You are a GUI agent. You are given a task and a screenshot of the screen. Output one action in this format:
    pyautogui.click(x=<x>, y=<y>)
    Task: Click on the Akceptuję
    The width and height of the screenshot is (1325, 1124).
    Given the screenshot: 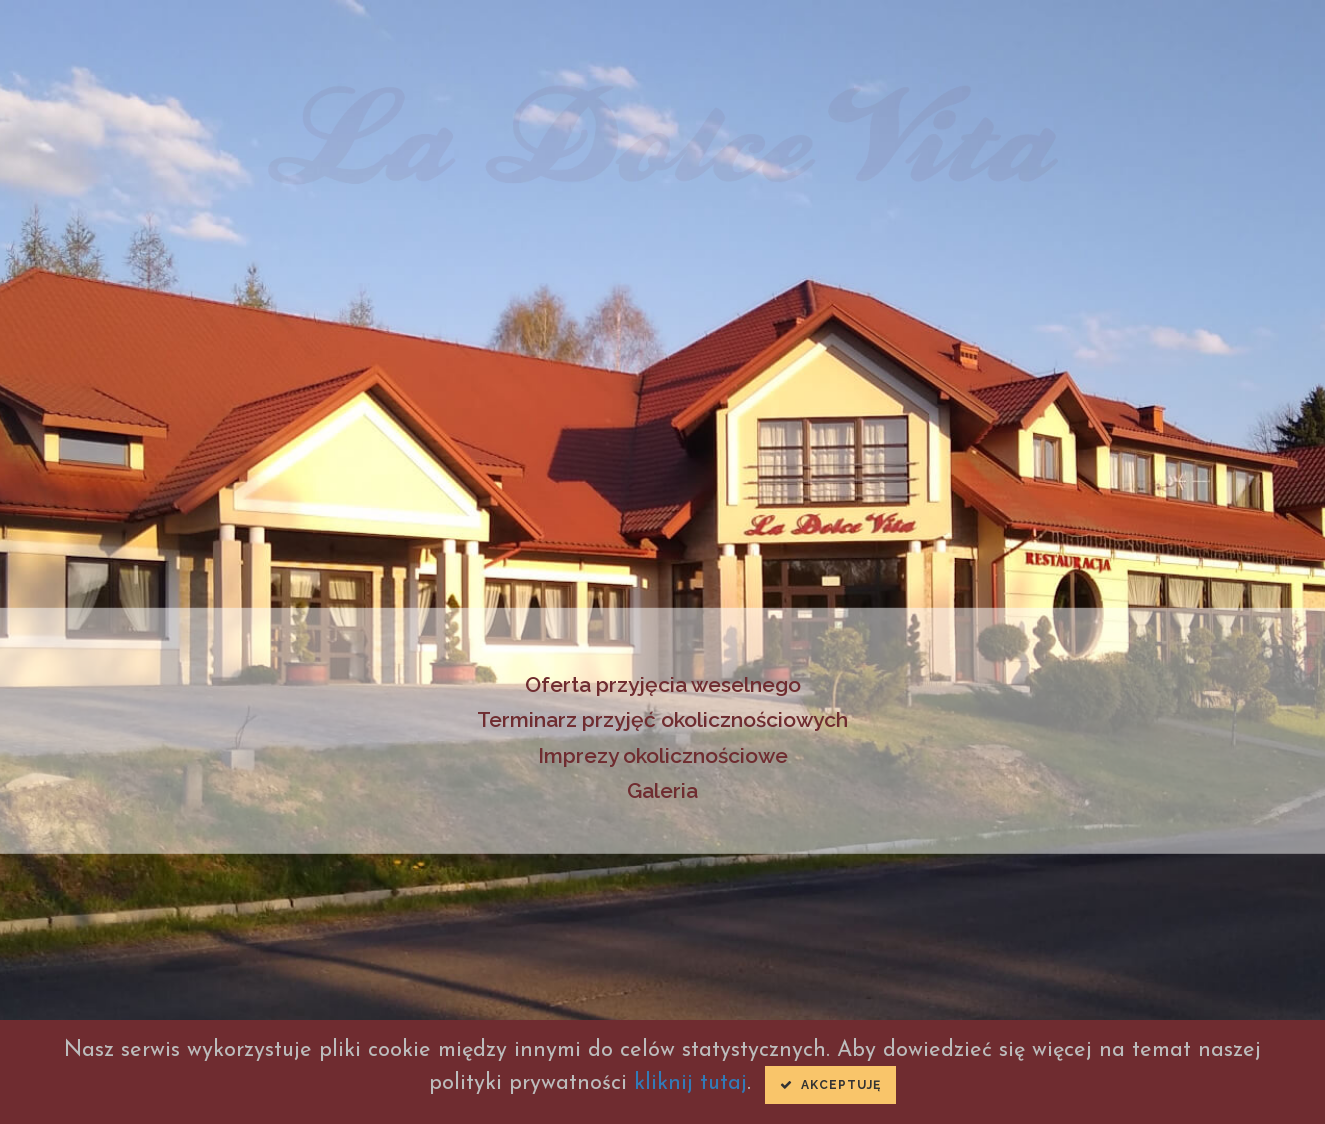 What is the action you would take?
    pyautogui.click(x=830, y=1085)
    